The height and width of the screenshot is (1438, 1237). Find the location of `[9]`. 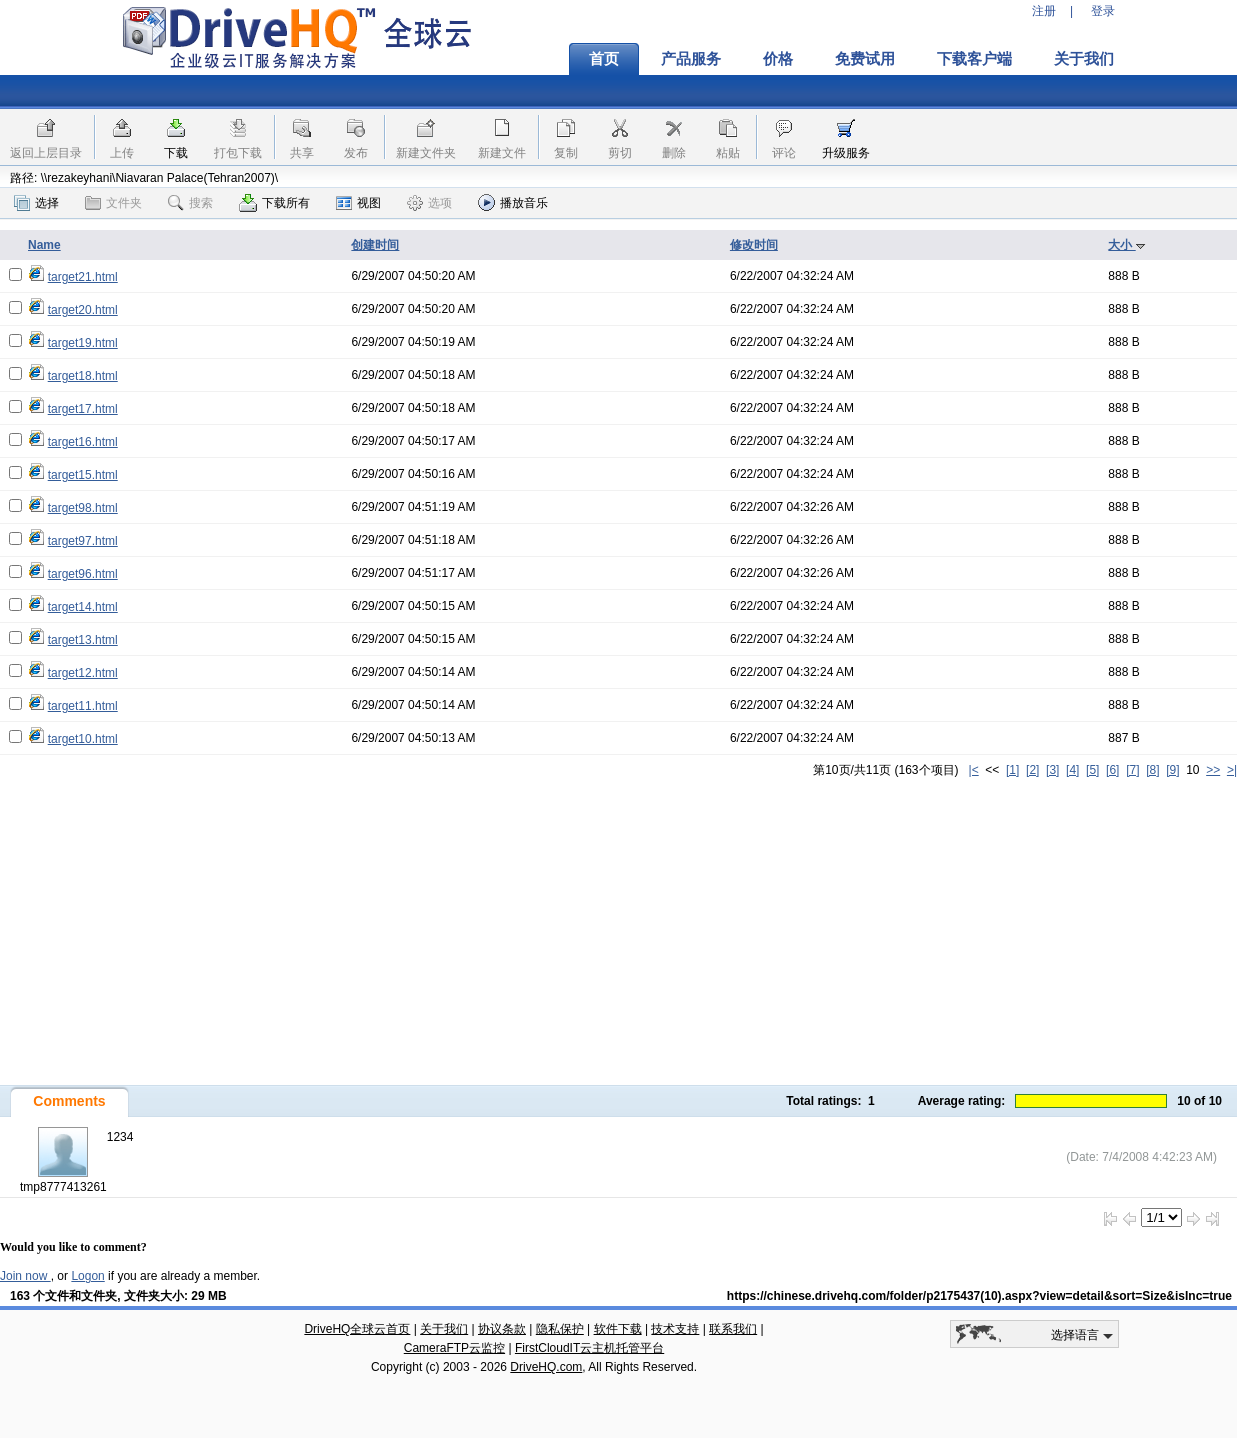

[9] is located at coordinates (1172, 770).